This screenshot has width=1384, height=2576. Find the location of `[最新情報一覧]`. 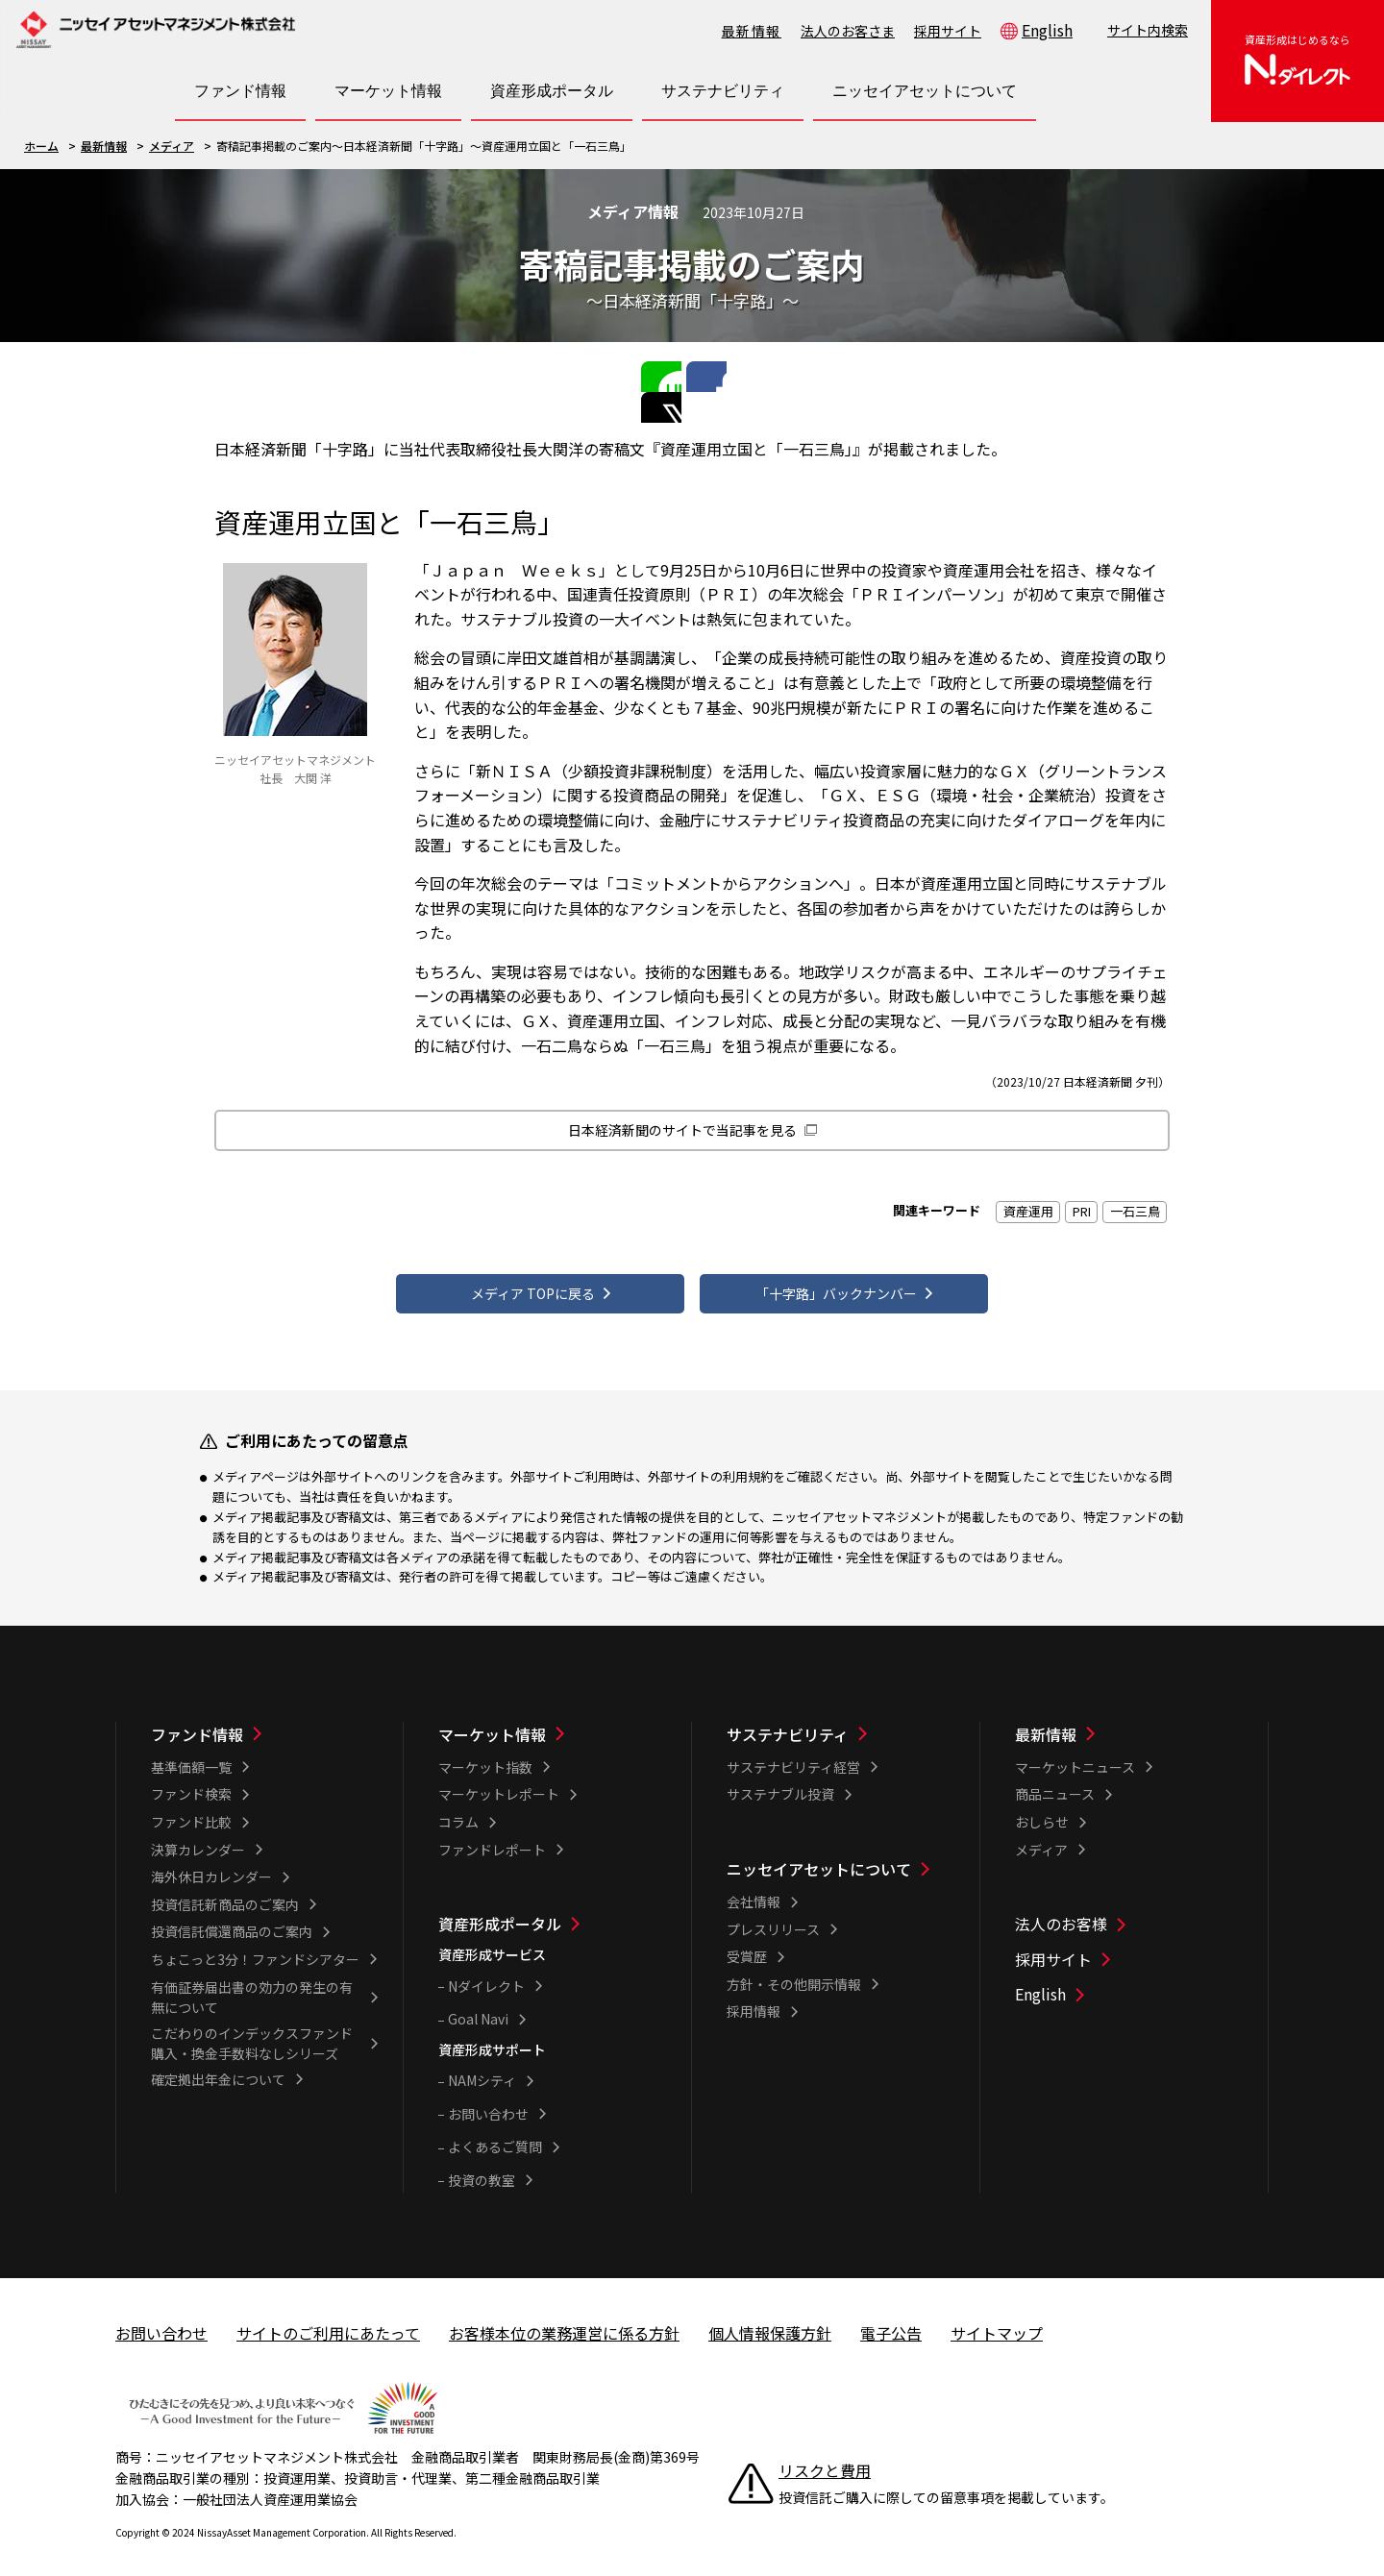

[最新情報一覧] is located at coordinates (1129, 1726).